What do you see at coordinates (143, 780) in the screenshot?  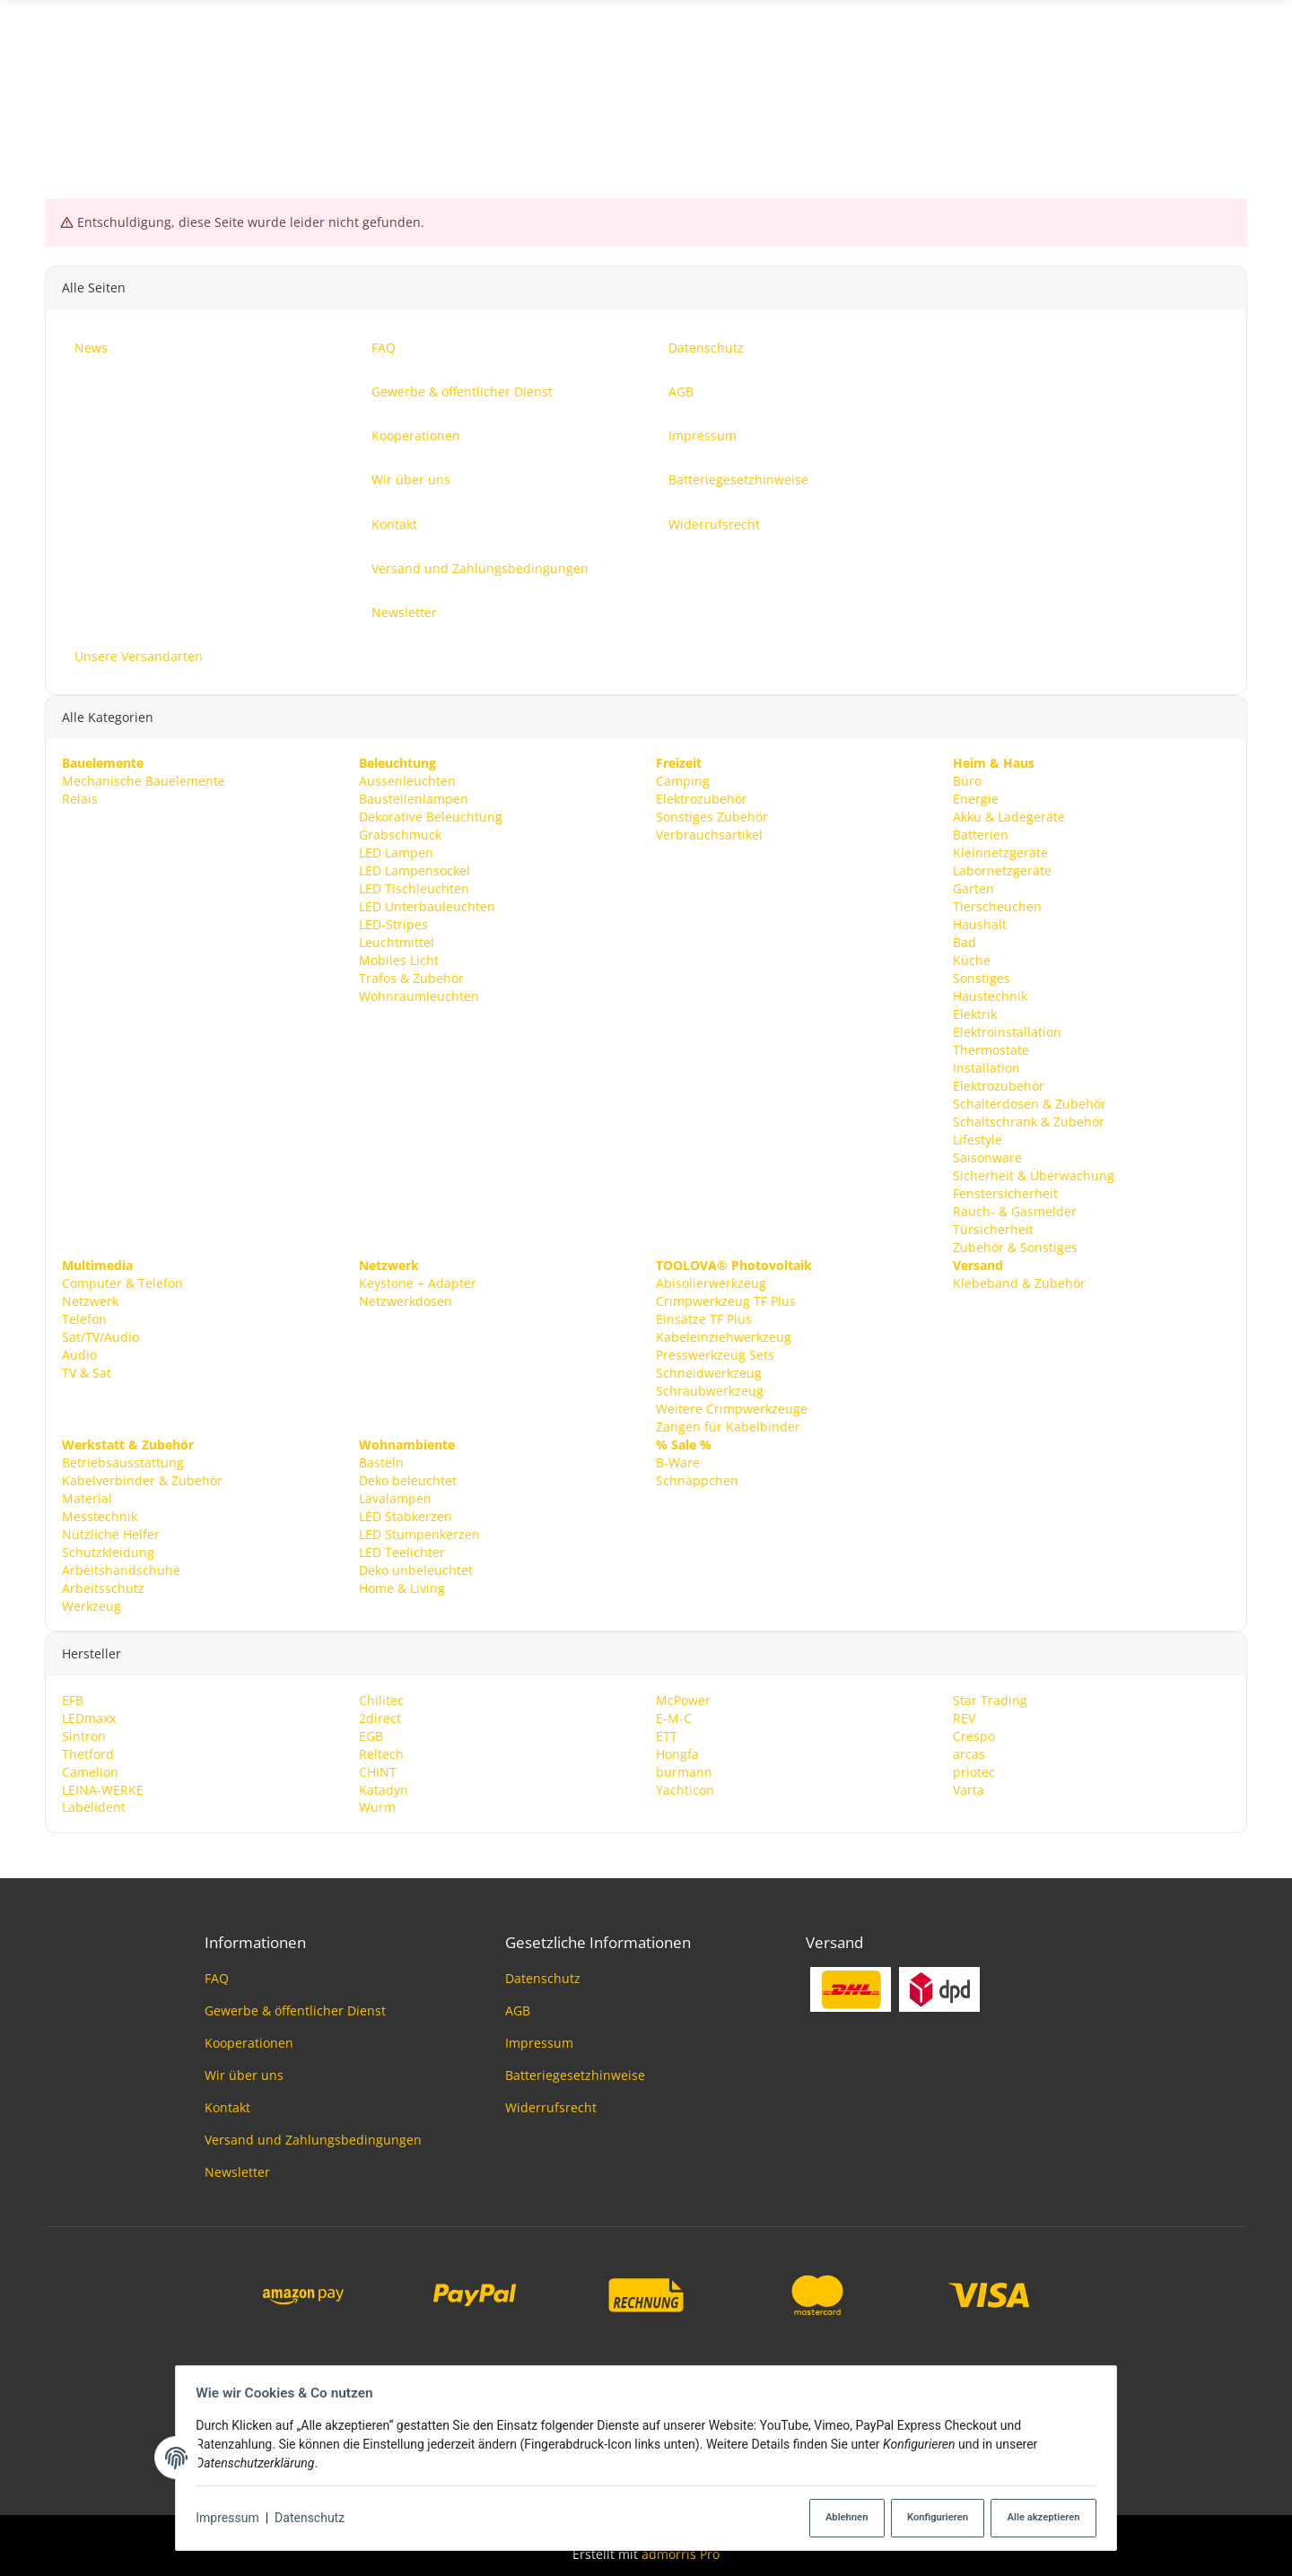 I see `Mechanische Bauelemente` at bounding box center [143, 780].